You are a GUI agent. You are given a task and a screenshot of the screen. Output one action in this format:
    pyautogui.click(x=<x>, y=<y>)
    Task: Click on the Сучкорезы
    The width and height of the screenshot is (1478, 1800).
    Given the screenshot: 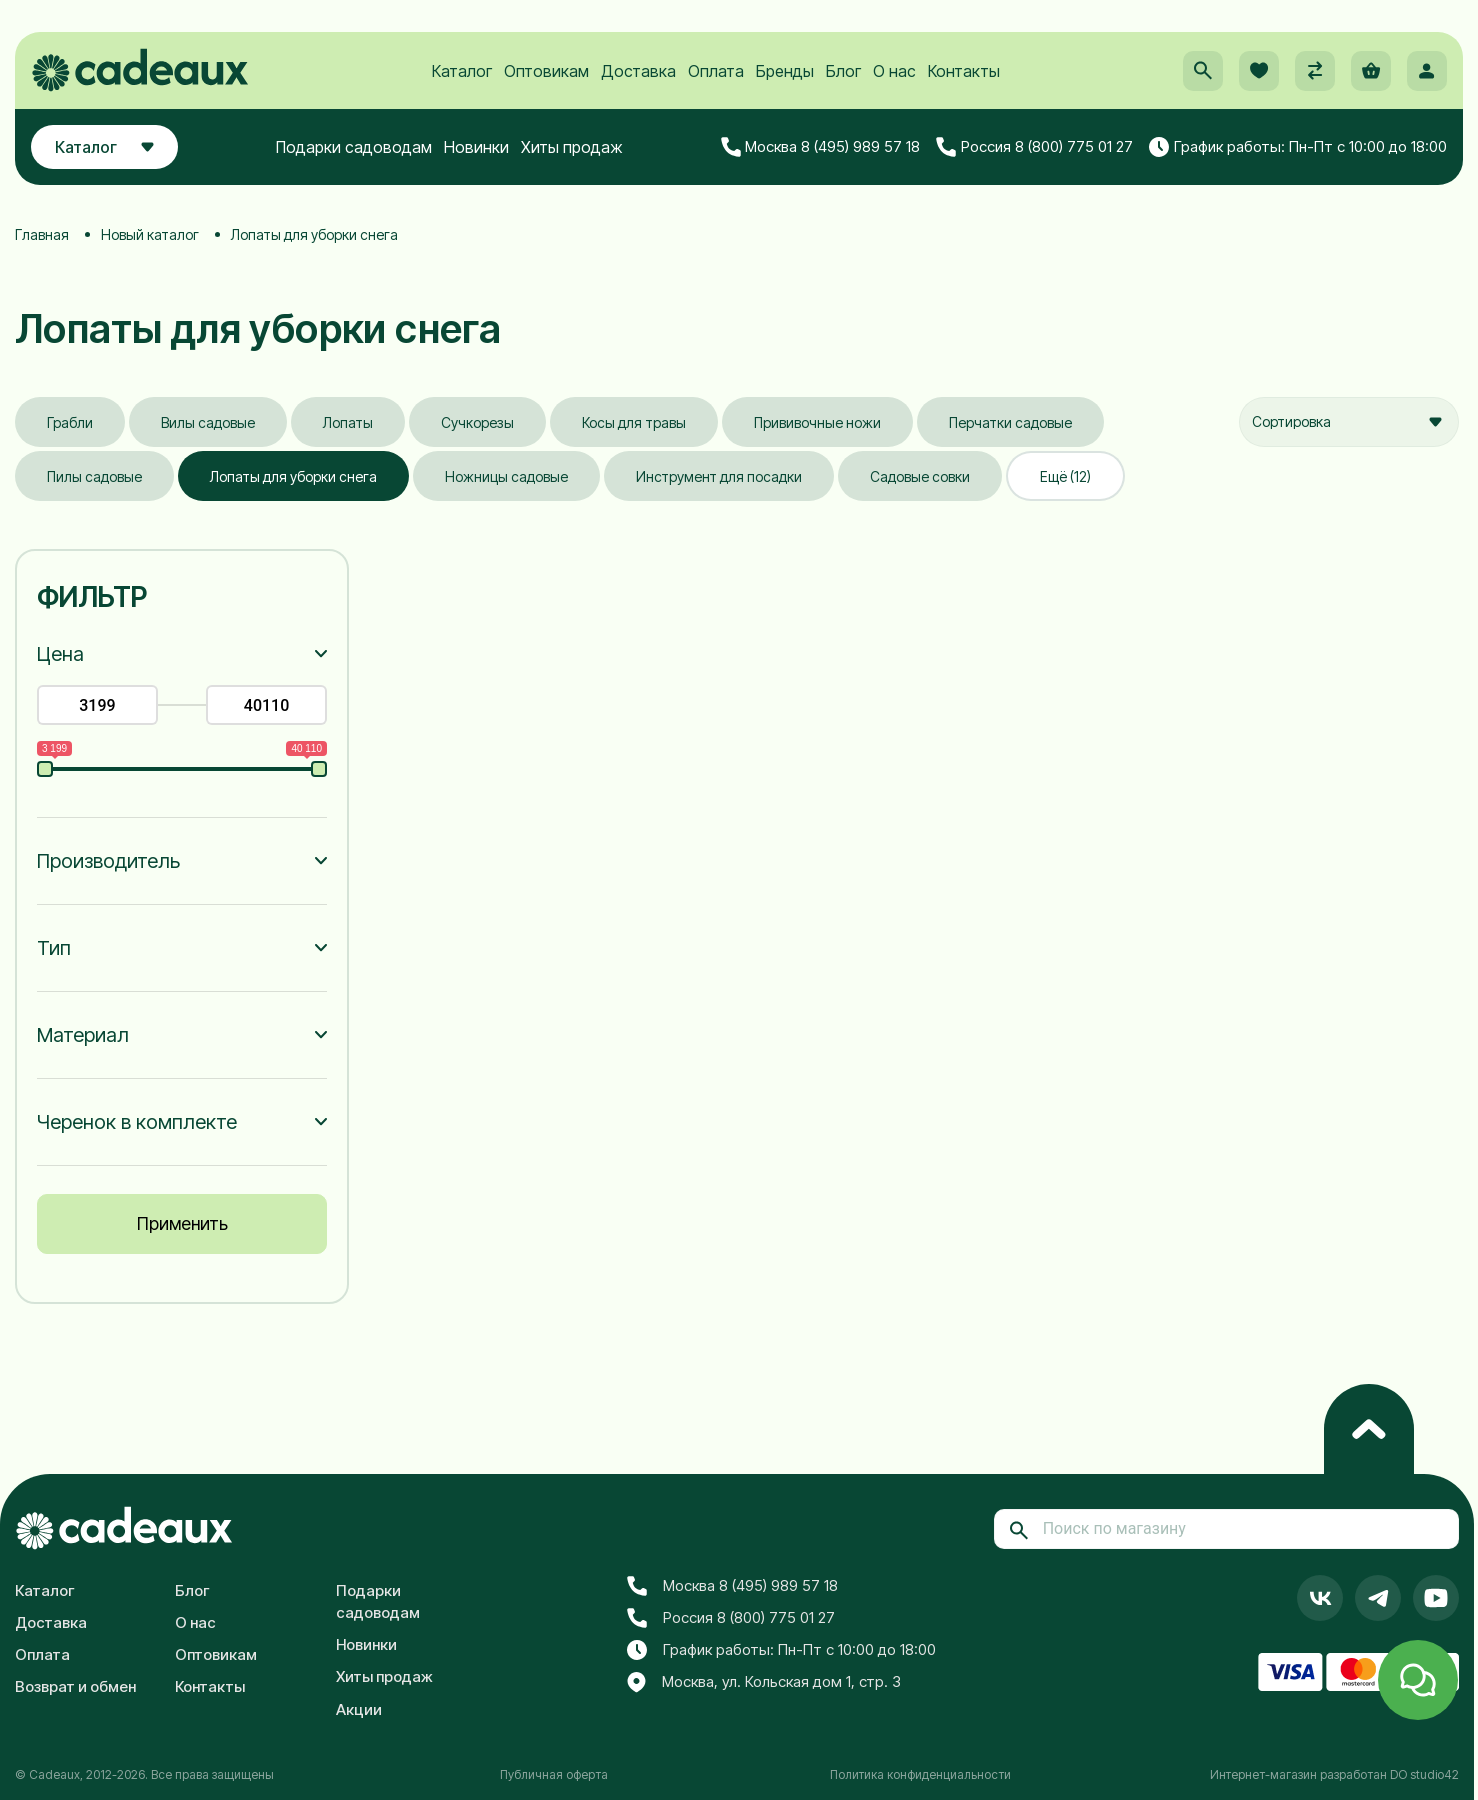 What is the action you would take?
    pyautogui.click(x=477, y=422)
    